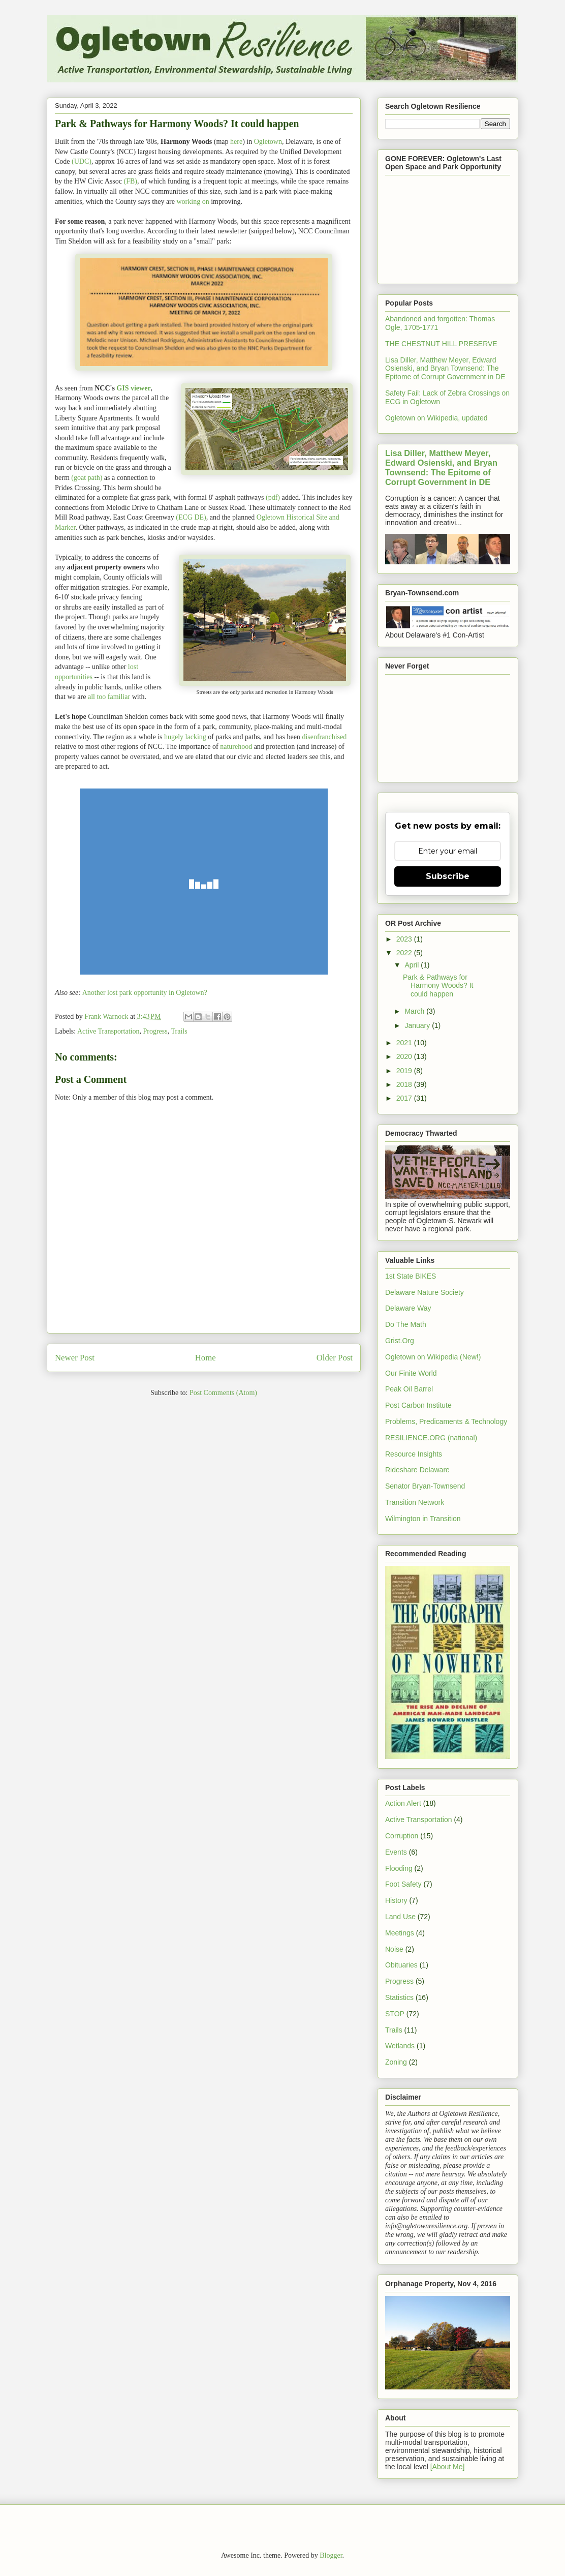 This screenshot has width=565, height=2576. Describe the element at coordinates (396, 1900) in the screenshot. I see `History` at that location.